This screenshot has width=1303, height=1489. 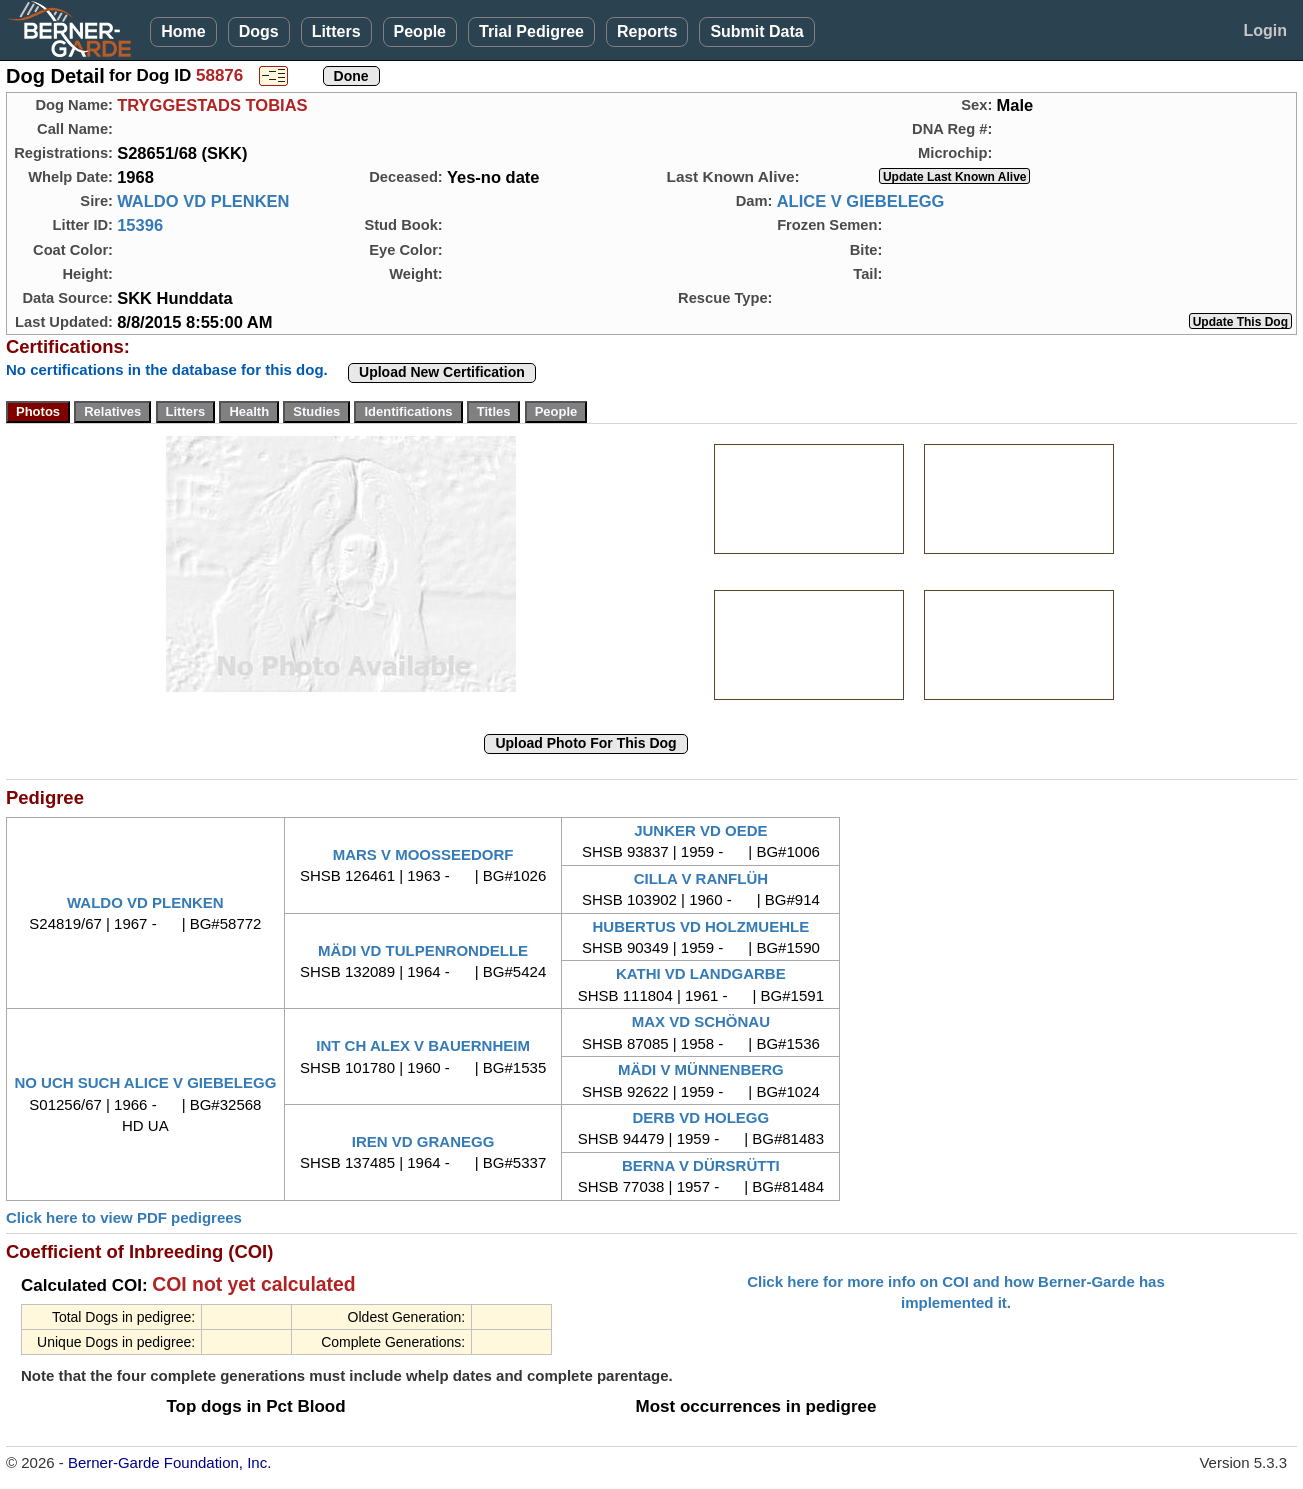 What do you see at coordinates (423, 1141) in the screenshot?
I see `IREN VD GRANEGG` at bounding box center [423, 1141].